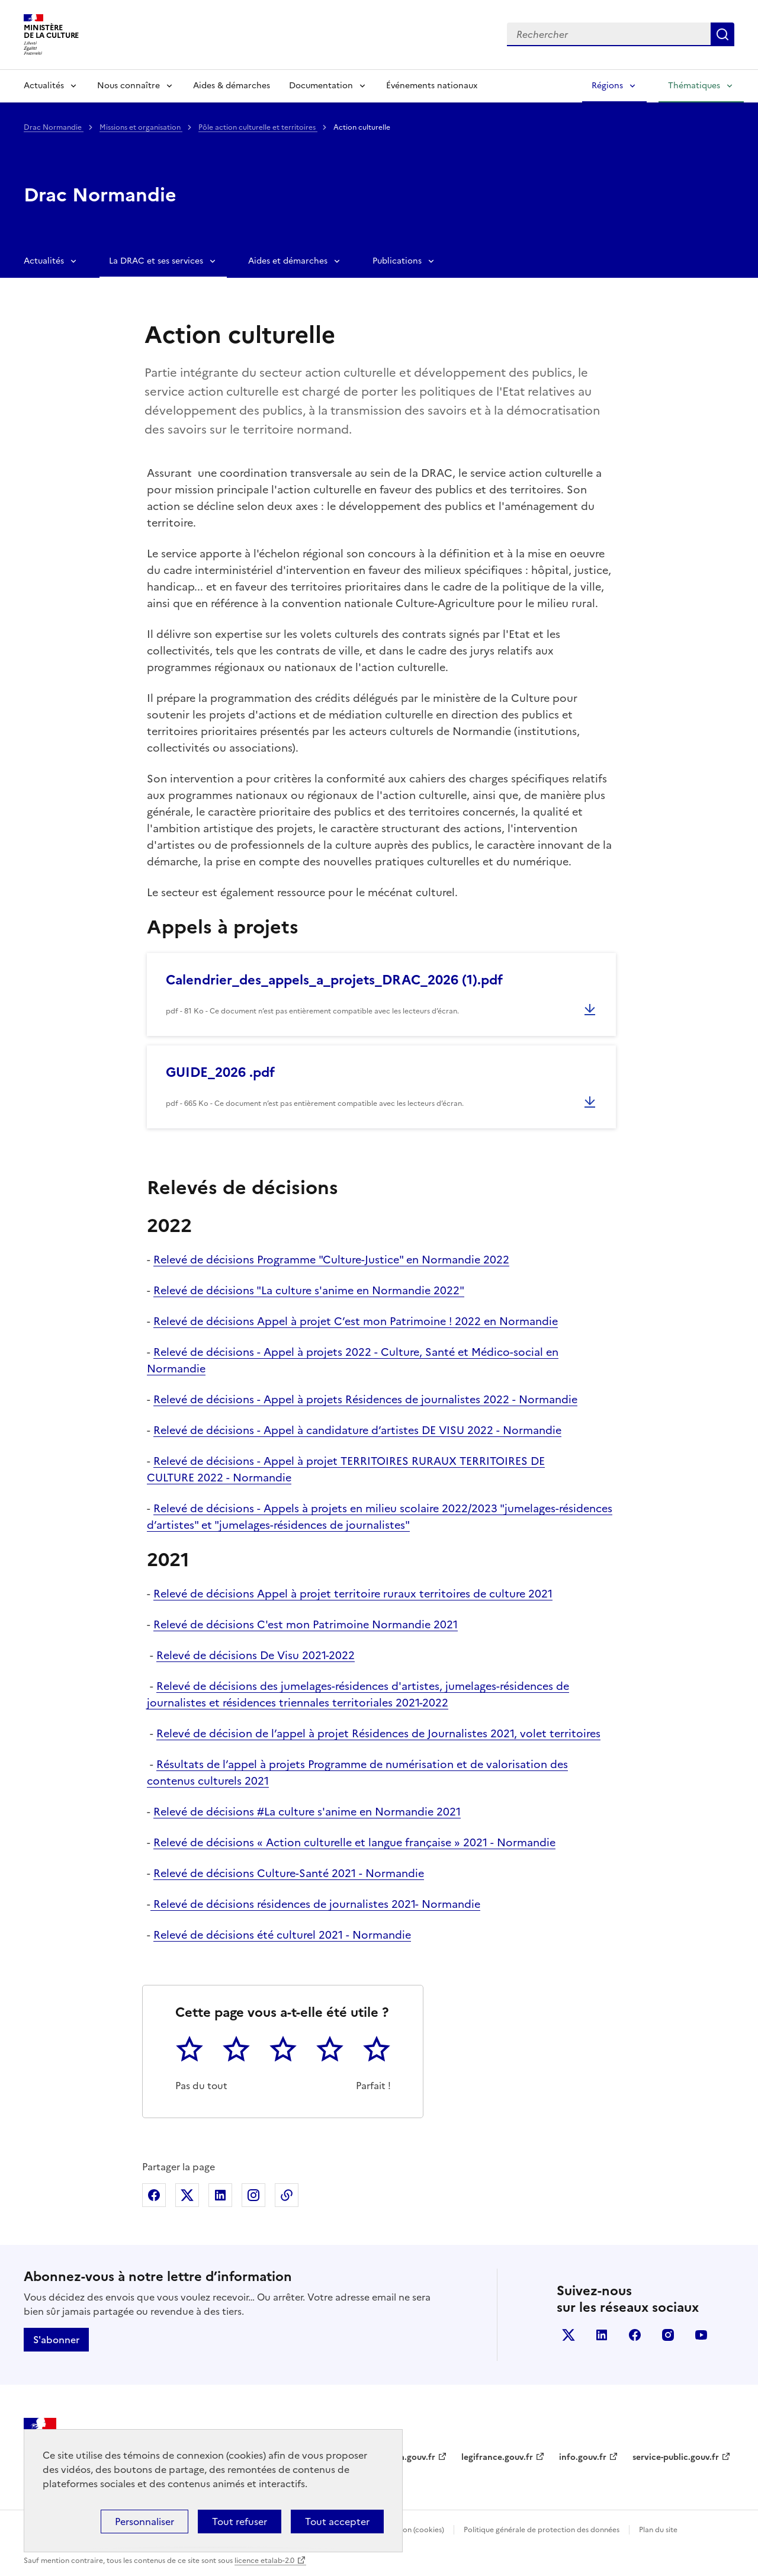 This screenshot has width=758, height=2576. I want to click on data.gouv.fr, so click(410, 2457).